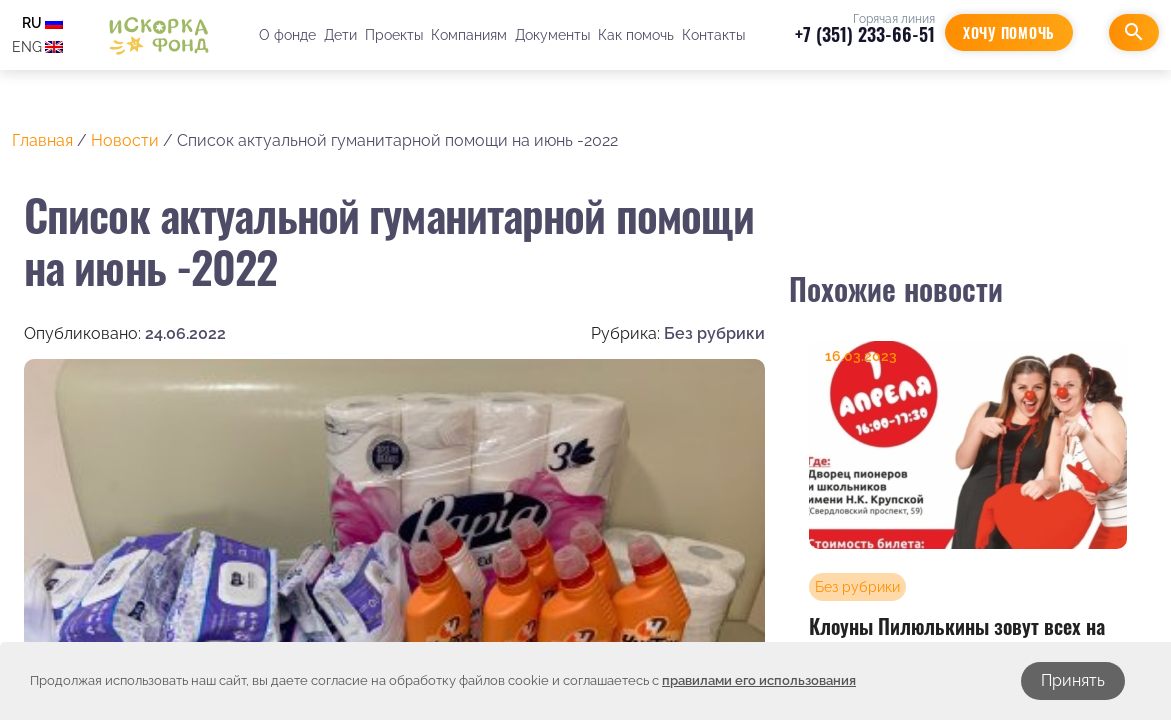 This screenshot has width=1171, height=720. I want to click on Хочу помочь, so click(1009, 32).